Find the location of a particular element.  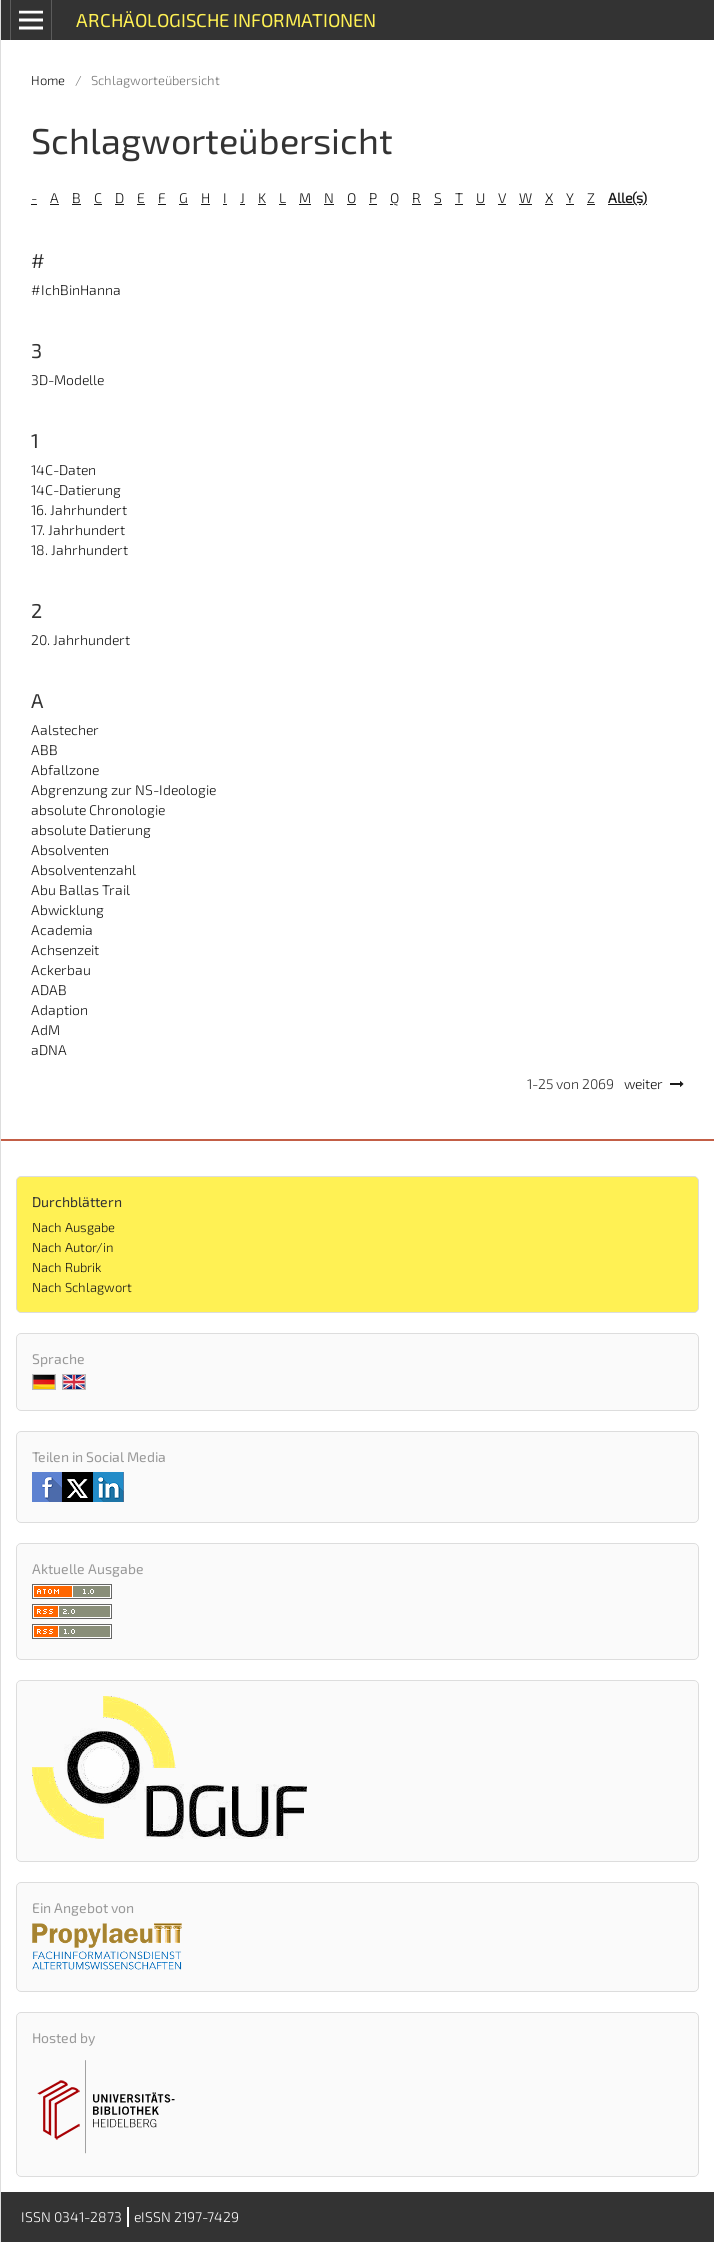

14C-Datierung is located at coordinates (76, 489).